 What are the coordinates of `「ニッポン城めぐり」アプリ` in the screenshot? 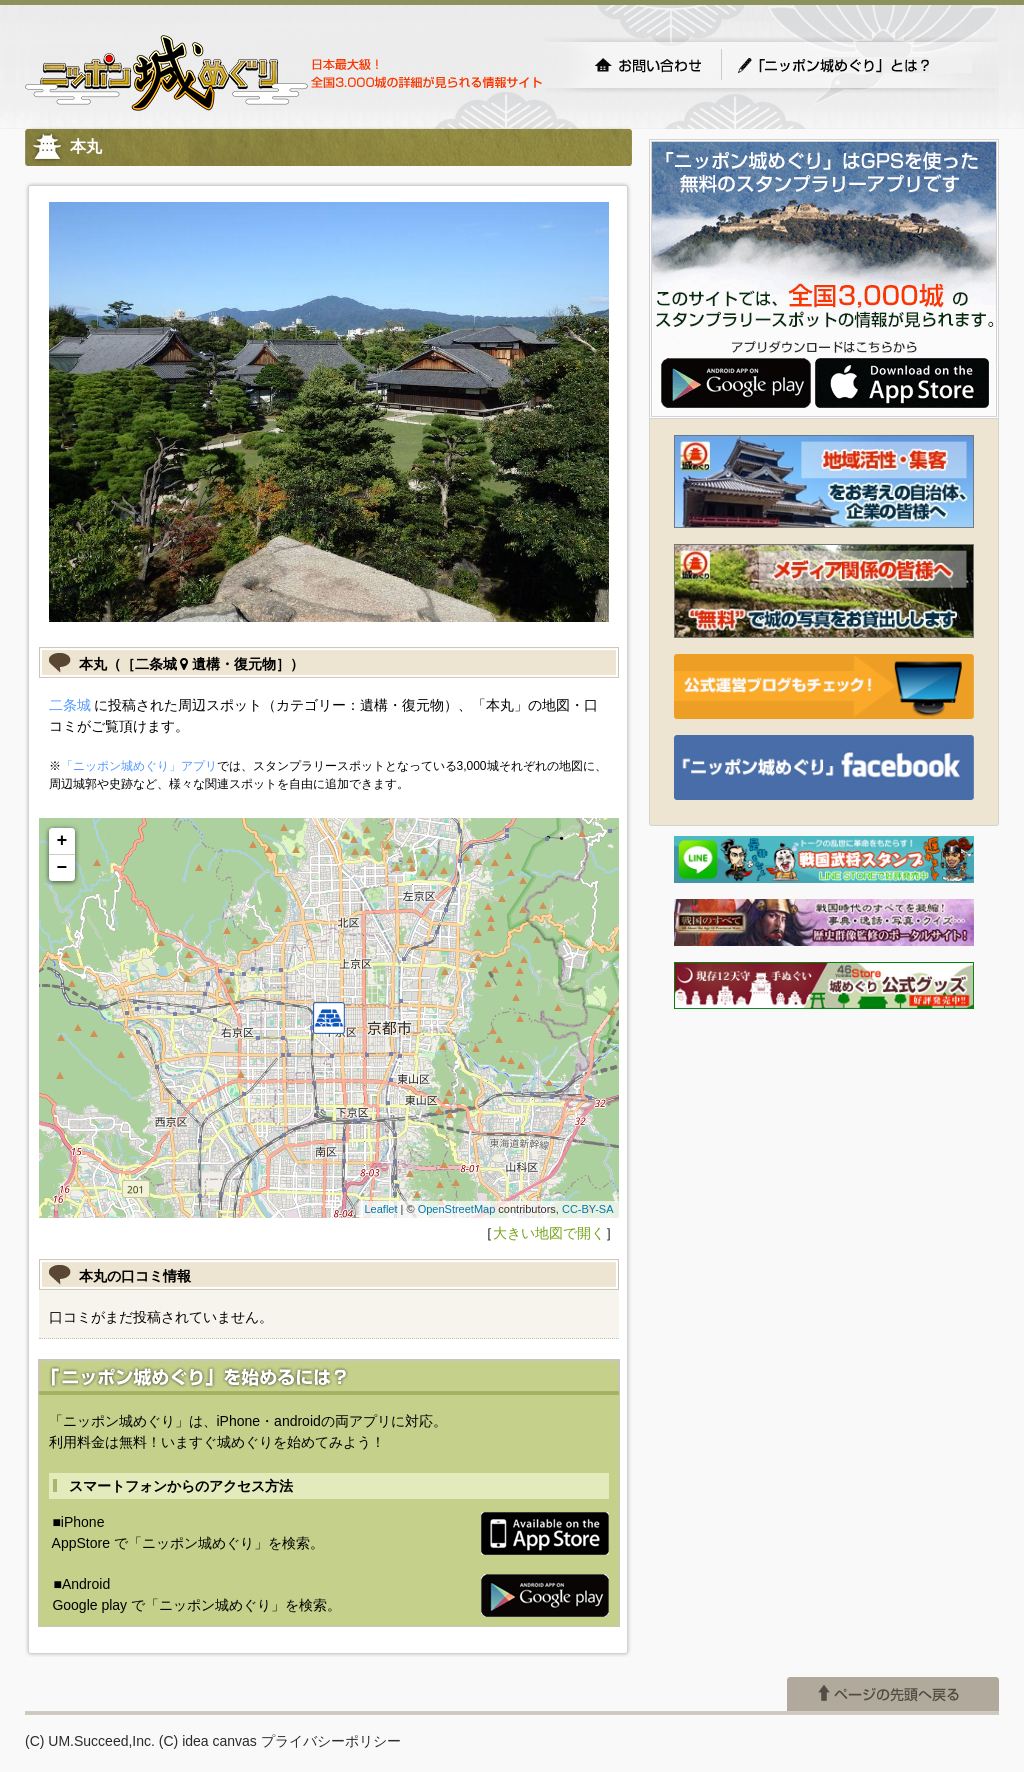 It's located at (139, 766).